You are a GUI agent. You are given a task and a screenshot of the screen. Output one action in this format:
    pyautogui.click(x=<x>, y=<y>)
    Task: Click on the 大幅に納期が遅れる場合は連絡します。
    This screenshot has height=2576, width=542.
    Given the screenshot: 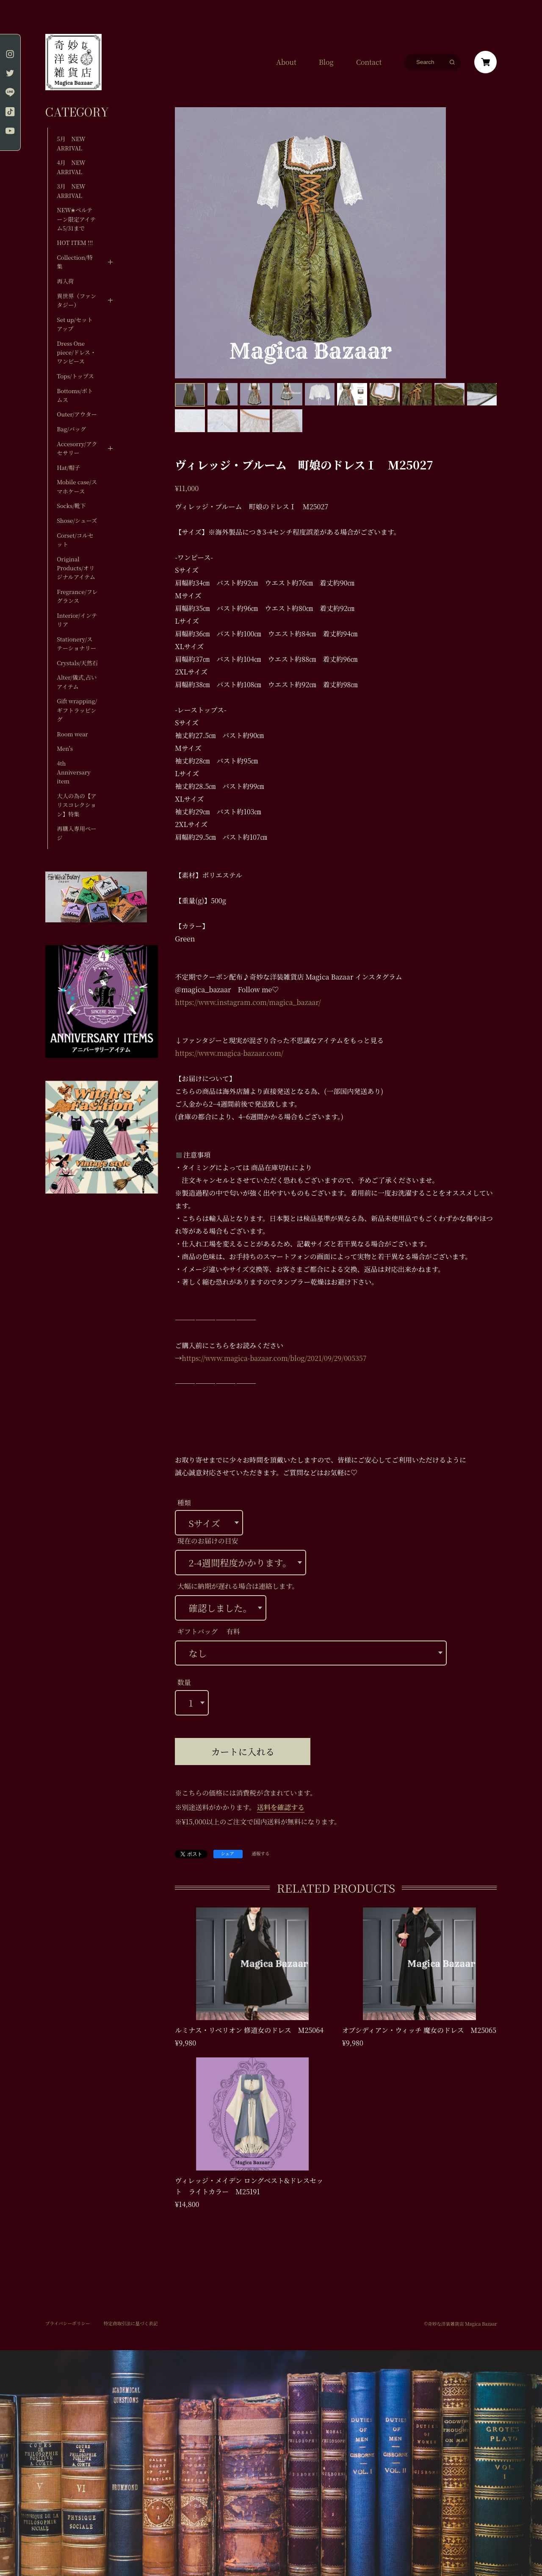 What is the action you would take?
    pyautogui.click(x=238, y=1586)
    